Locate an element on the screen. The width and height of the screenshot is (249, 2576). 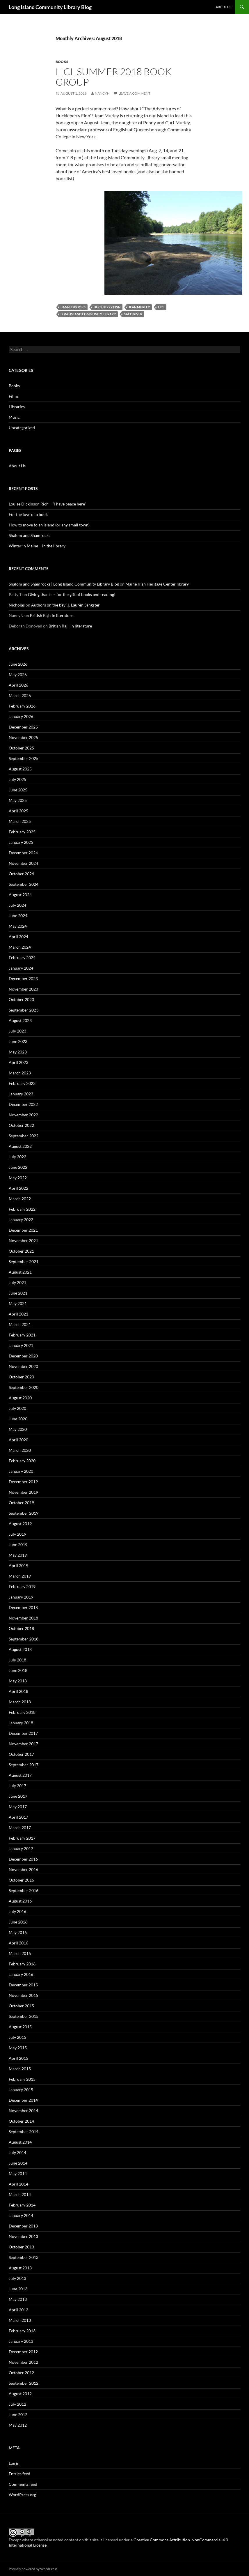
March 2015 is located at coordinates (20, 2068).